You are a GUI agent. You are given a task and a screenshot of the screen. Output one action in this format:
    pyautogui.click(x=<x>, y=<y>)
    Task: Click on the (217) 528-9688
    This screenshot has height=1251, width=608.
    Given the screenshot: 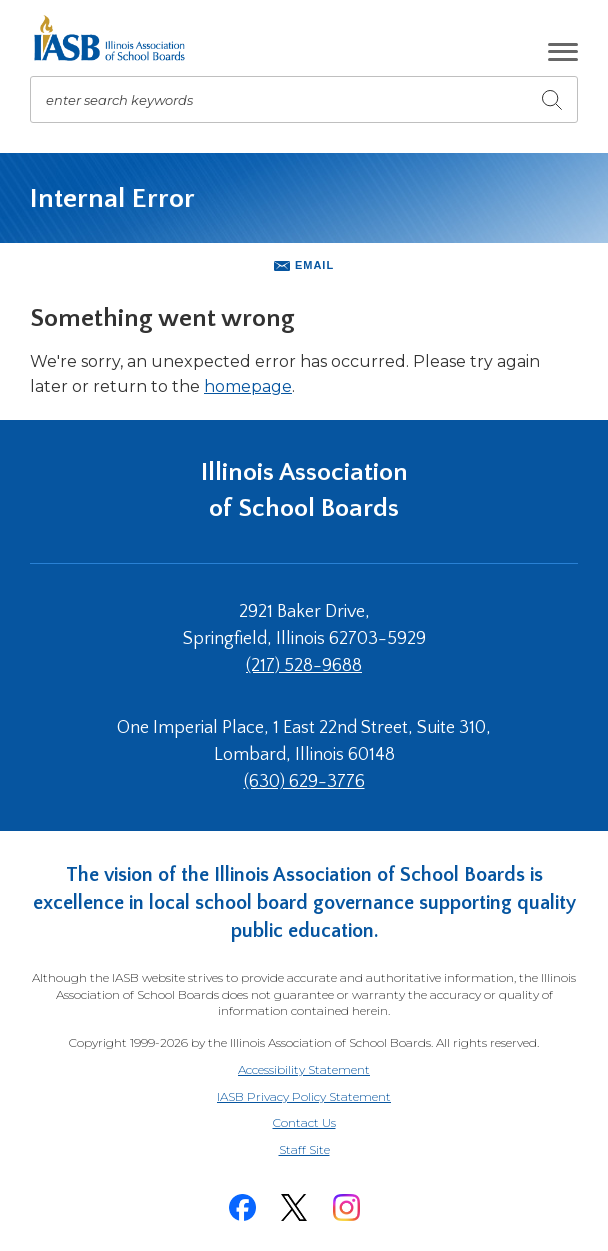 What is the action you would take?
    pyautogui.click(x=304, y=666)
    